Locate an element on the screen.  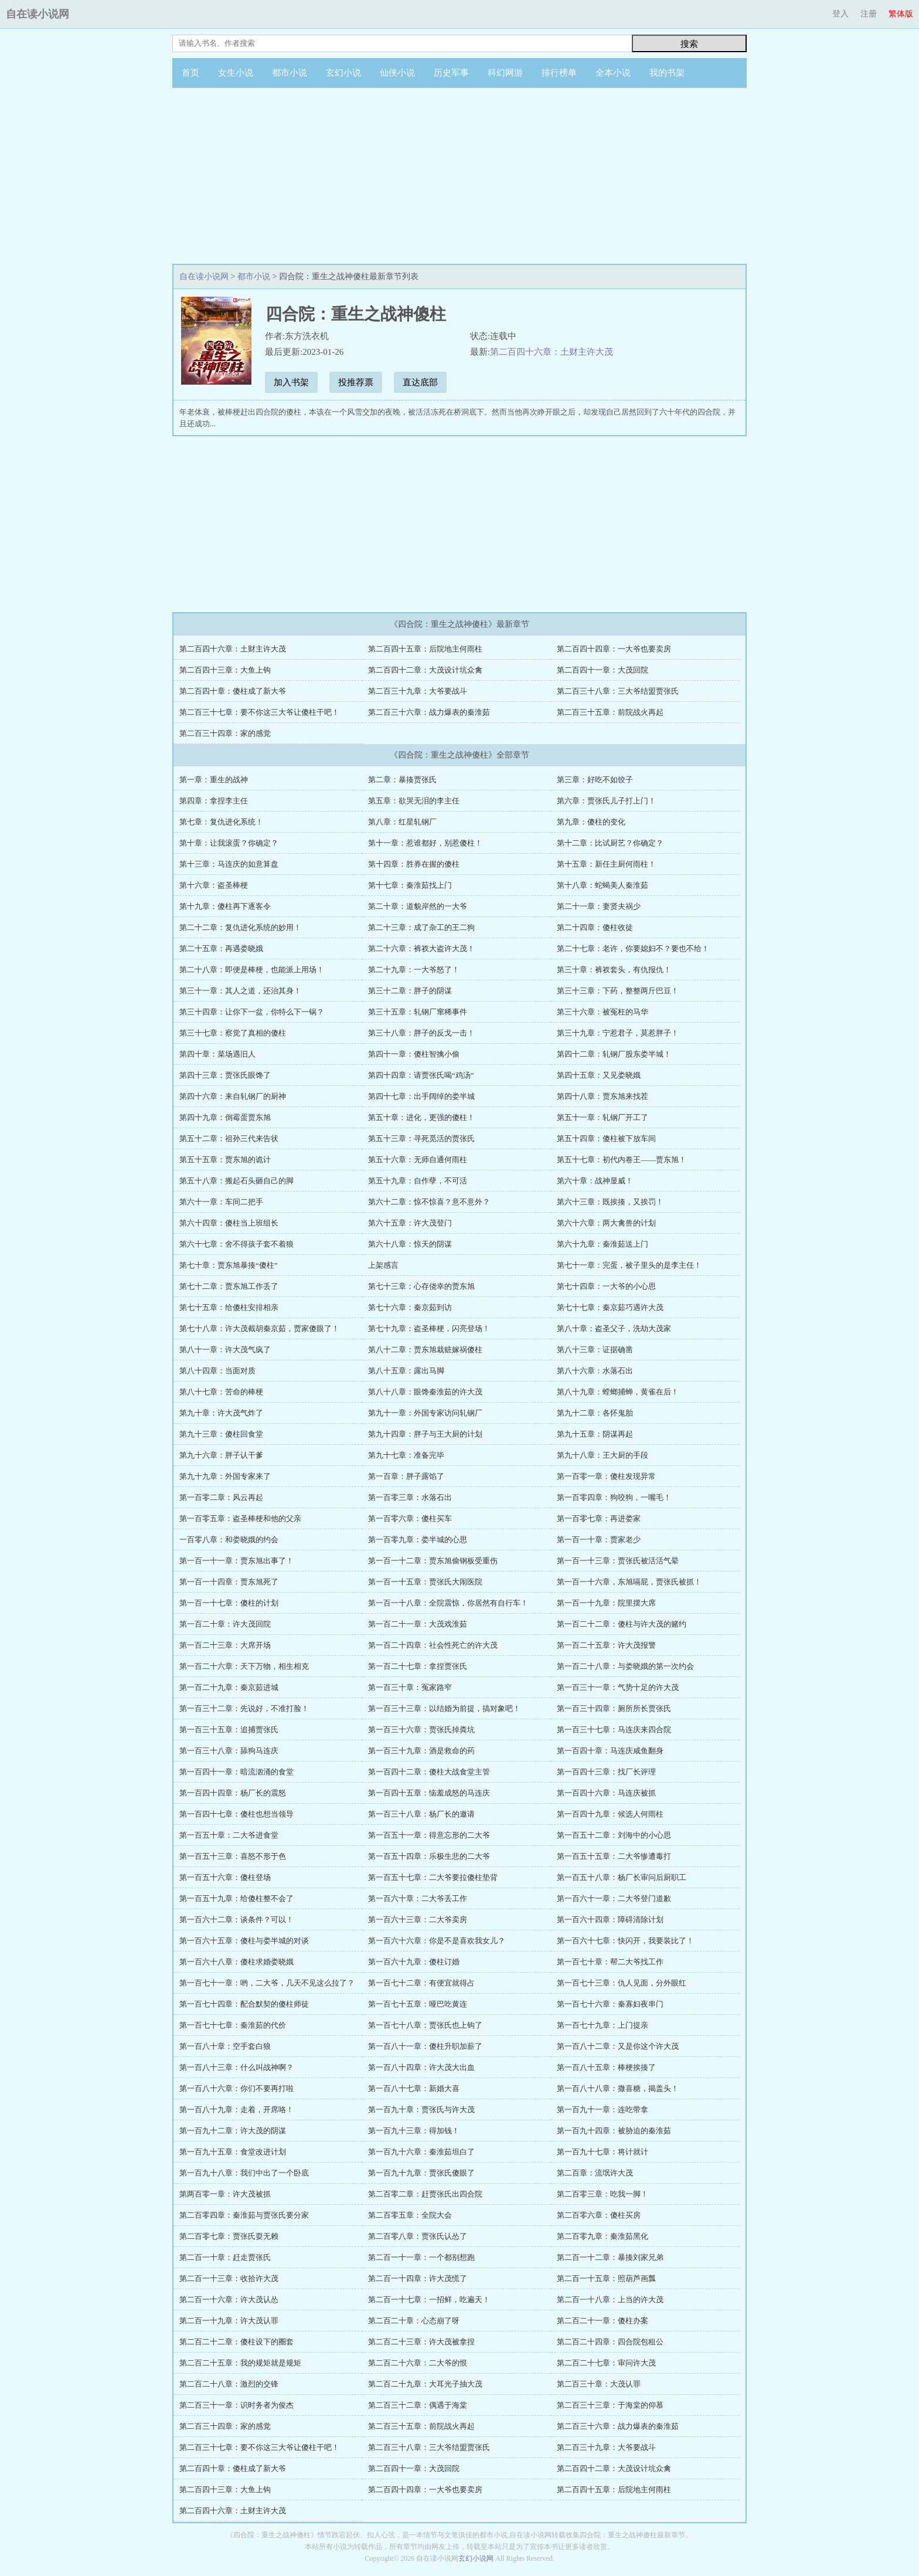
第二十章：道貌岸然的一大爷 is located at coordinates (417, 906).